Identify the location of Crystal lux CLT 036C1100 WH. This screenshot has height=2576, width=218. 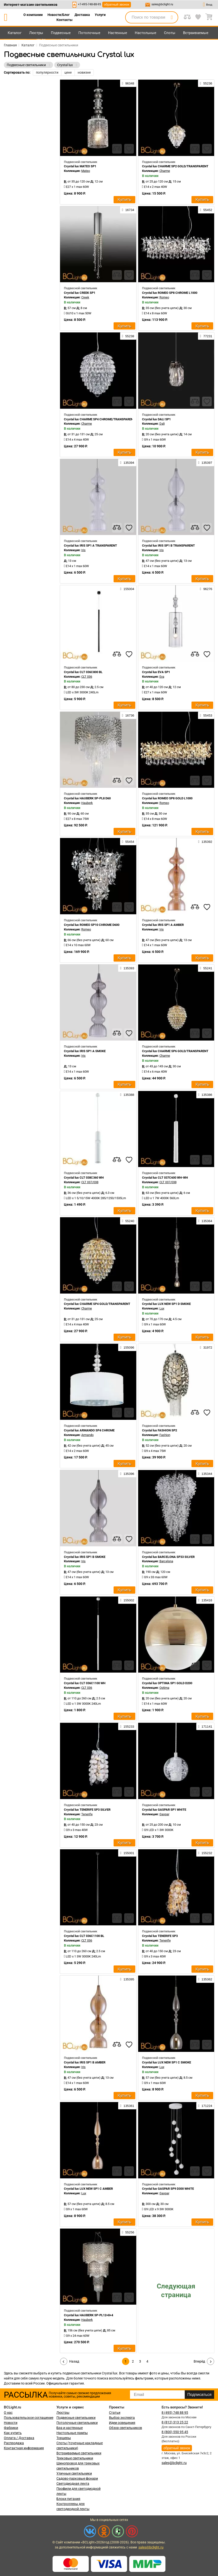
(84, 1683).